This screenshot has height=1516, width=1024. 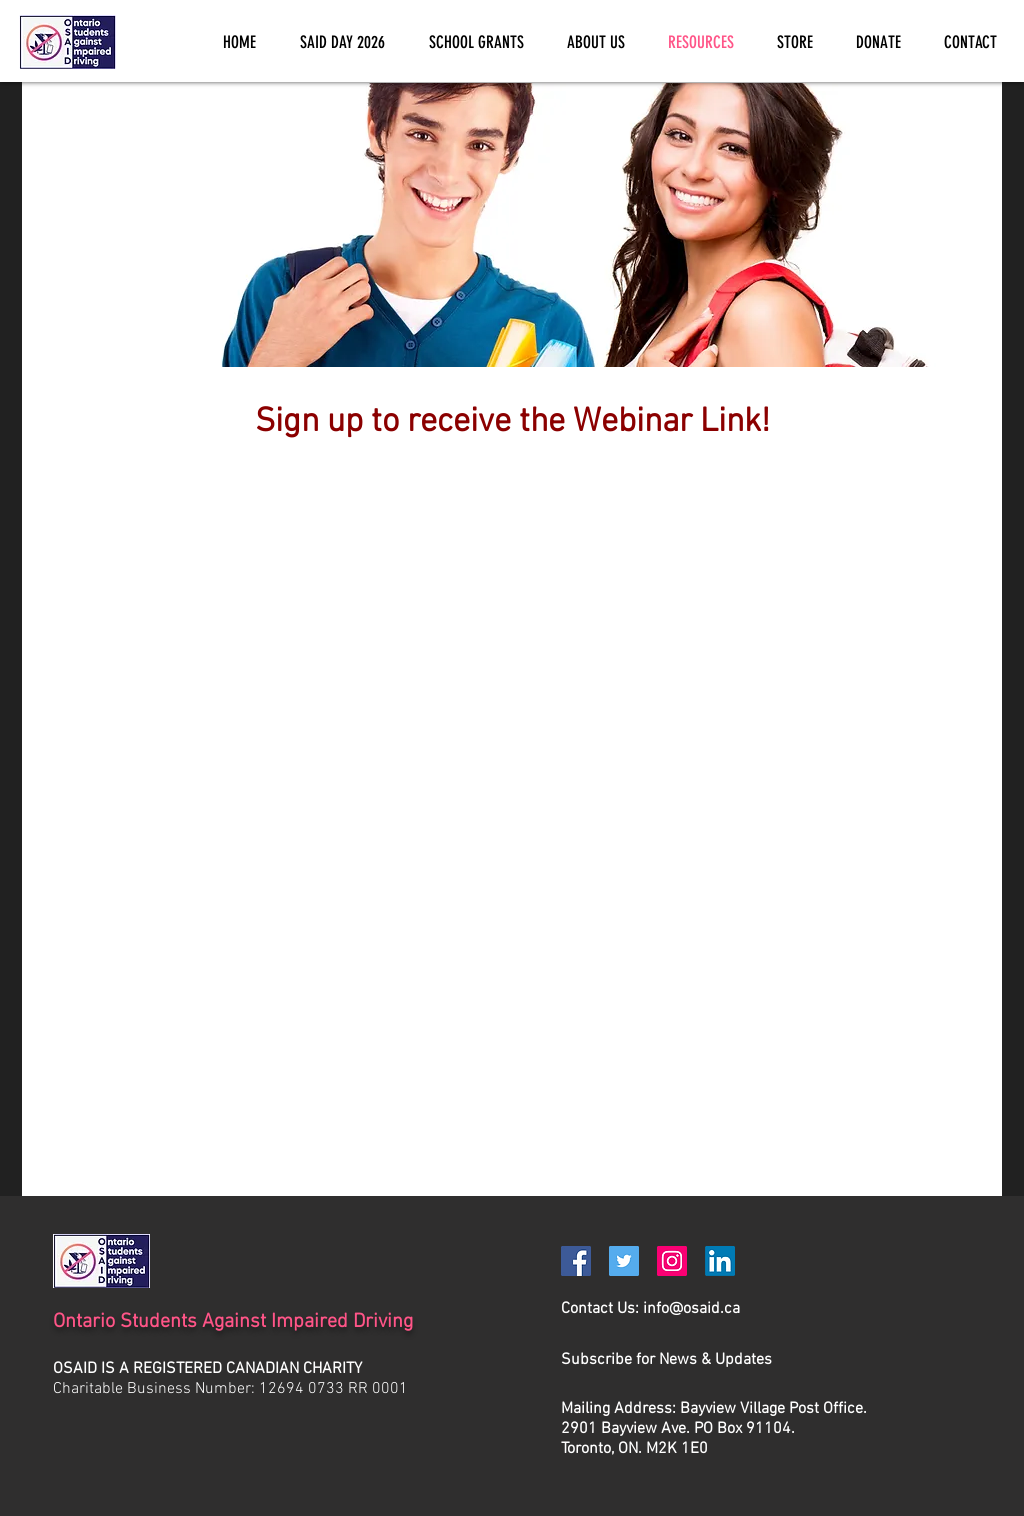 I want to click on [Facebook], so click(x=576, y=1261).